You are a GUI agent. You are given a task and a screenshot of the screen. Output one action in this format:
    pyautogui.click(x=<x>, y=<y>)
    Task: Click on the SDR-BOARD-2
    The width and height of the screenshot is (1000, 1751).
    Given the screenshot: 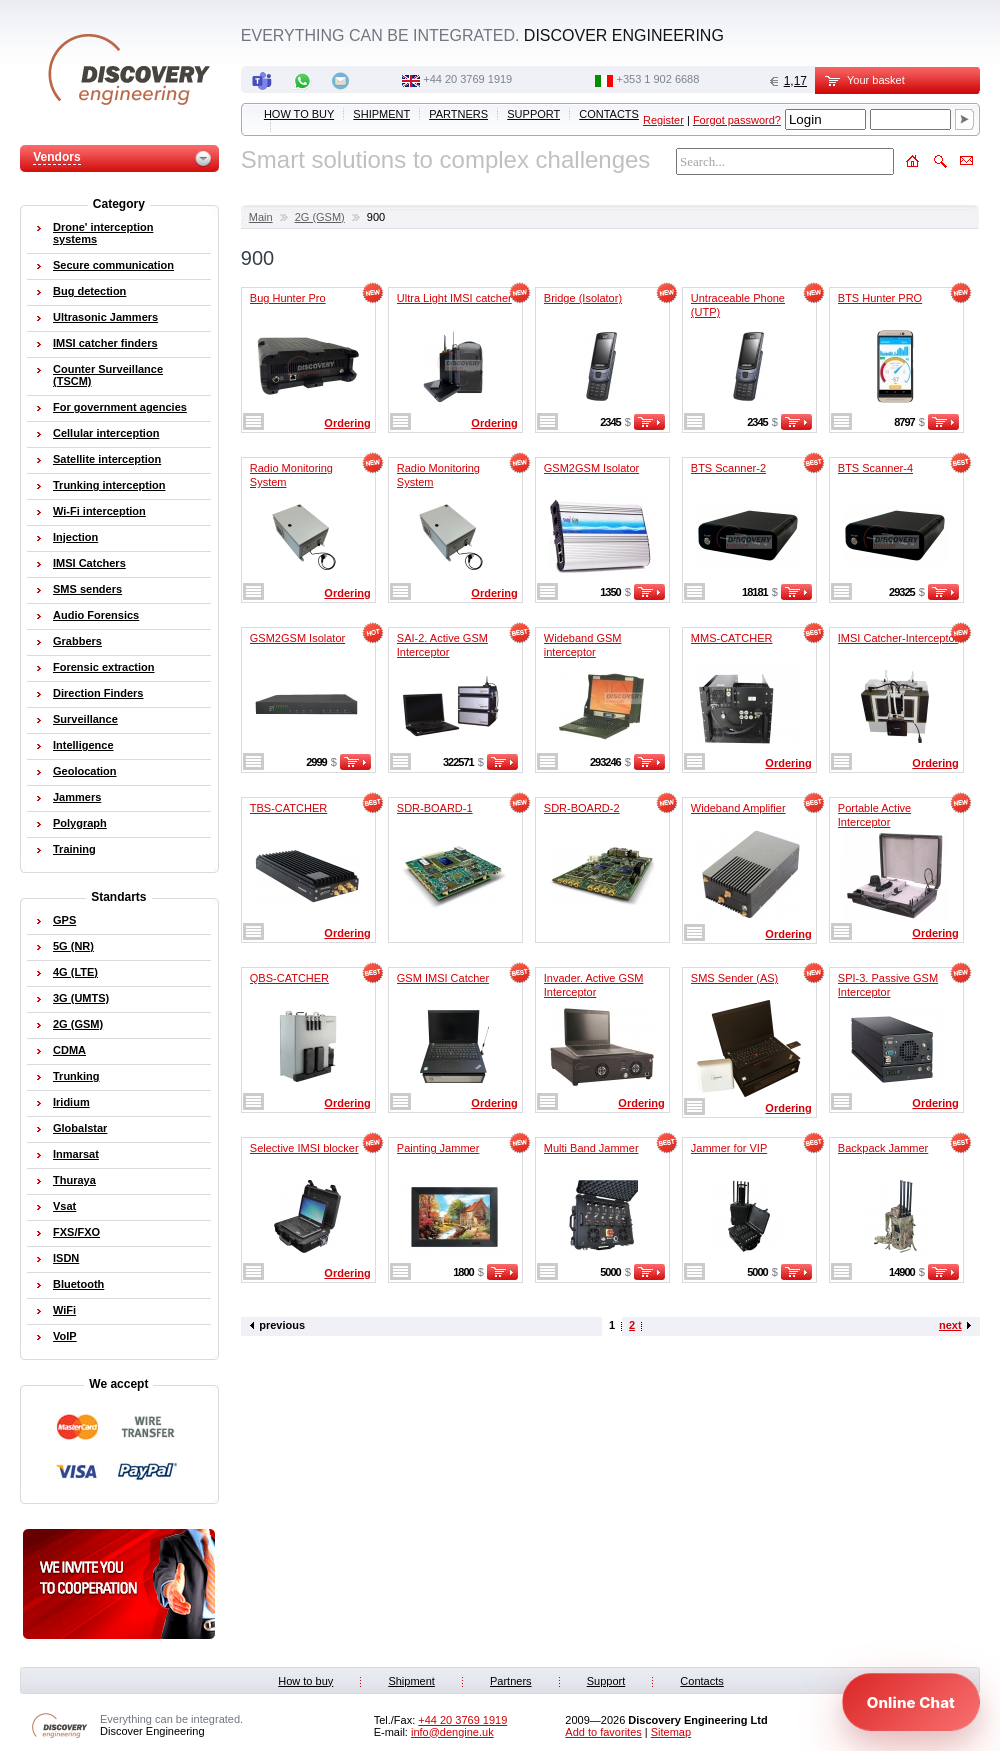 What is the action you would take?
    pyautogui.click(x=582, y=808)
    